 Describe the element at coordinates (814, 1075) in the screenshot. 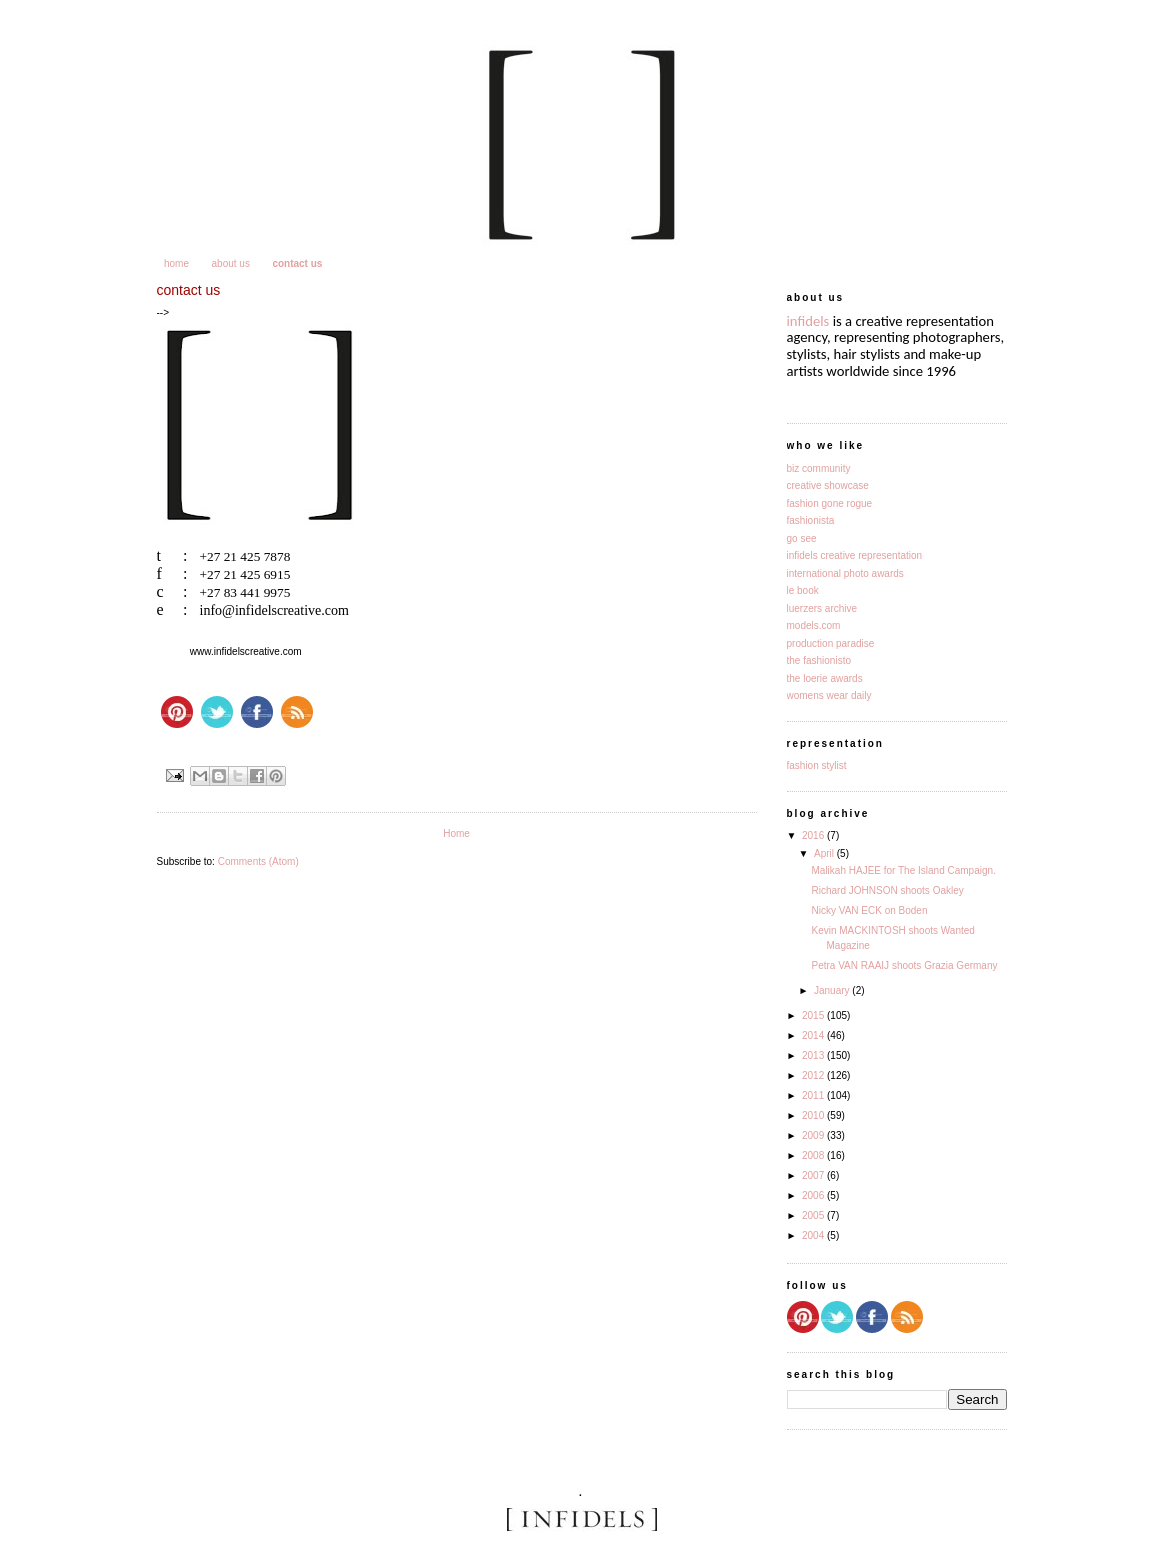

I see `2012` at that location.